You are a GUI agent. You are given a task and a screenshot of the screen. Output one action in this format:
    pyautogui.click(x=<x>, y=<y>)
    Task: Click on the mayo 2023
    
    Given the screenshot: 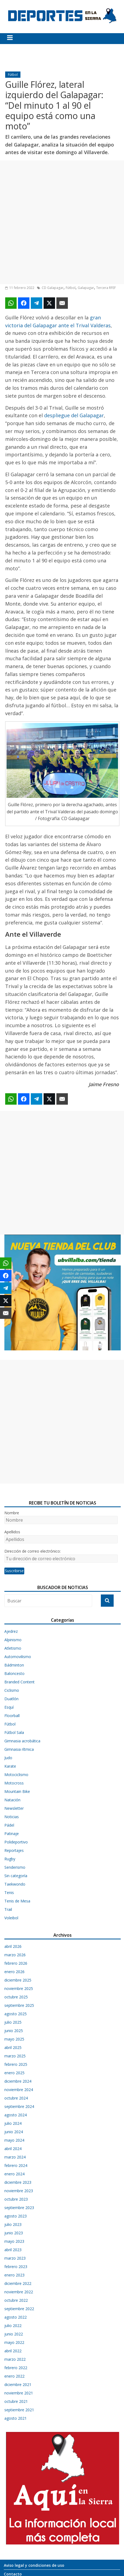 What is the action you would take?
    pyautogui.click(x=14, y=2241)
    